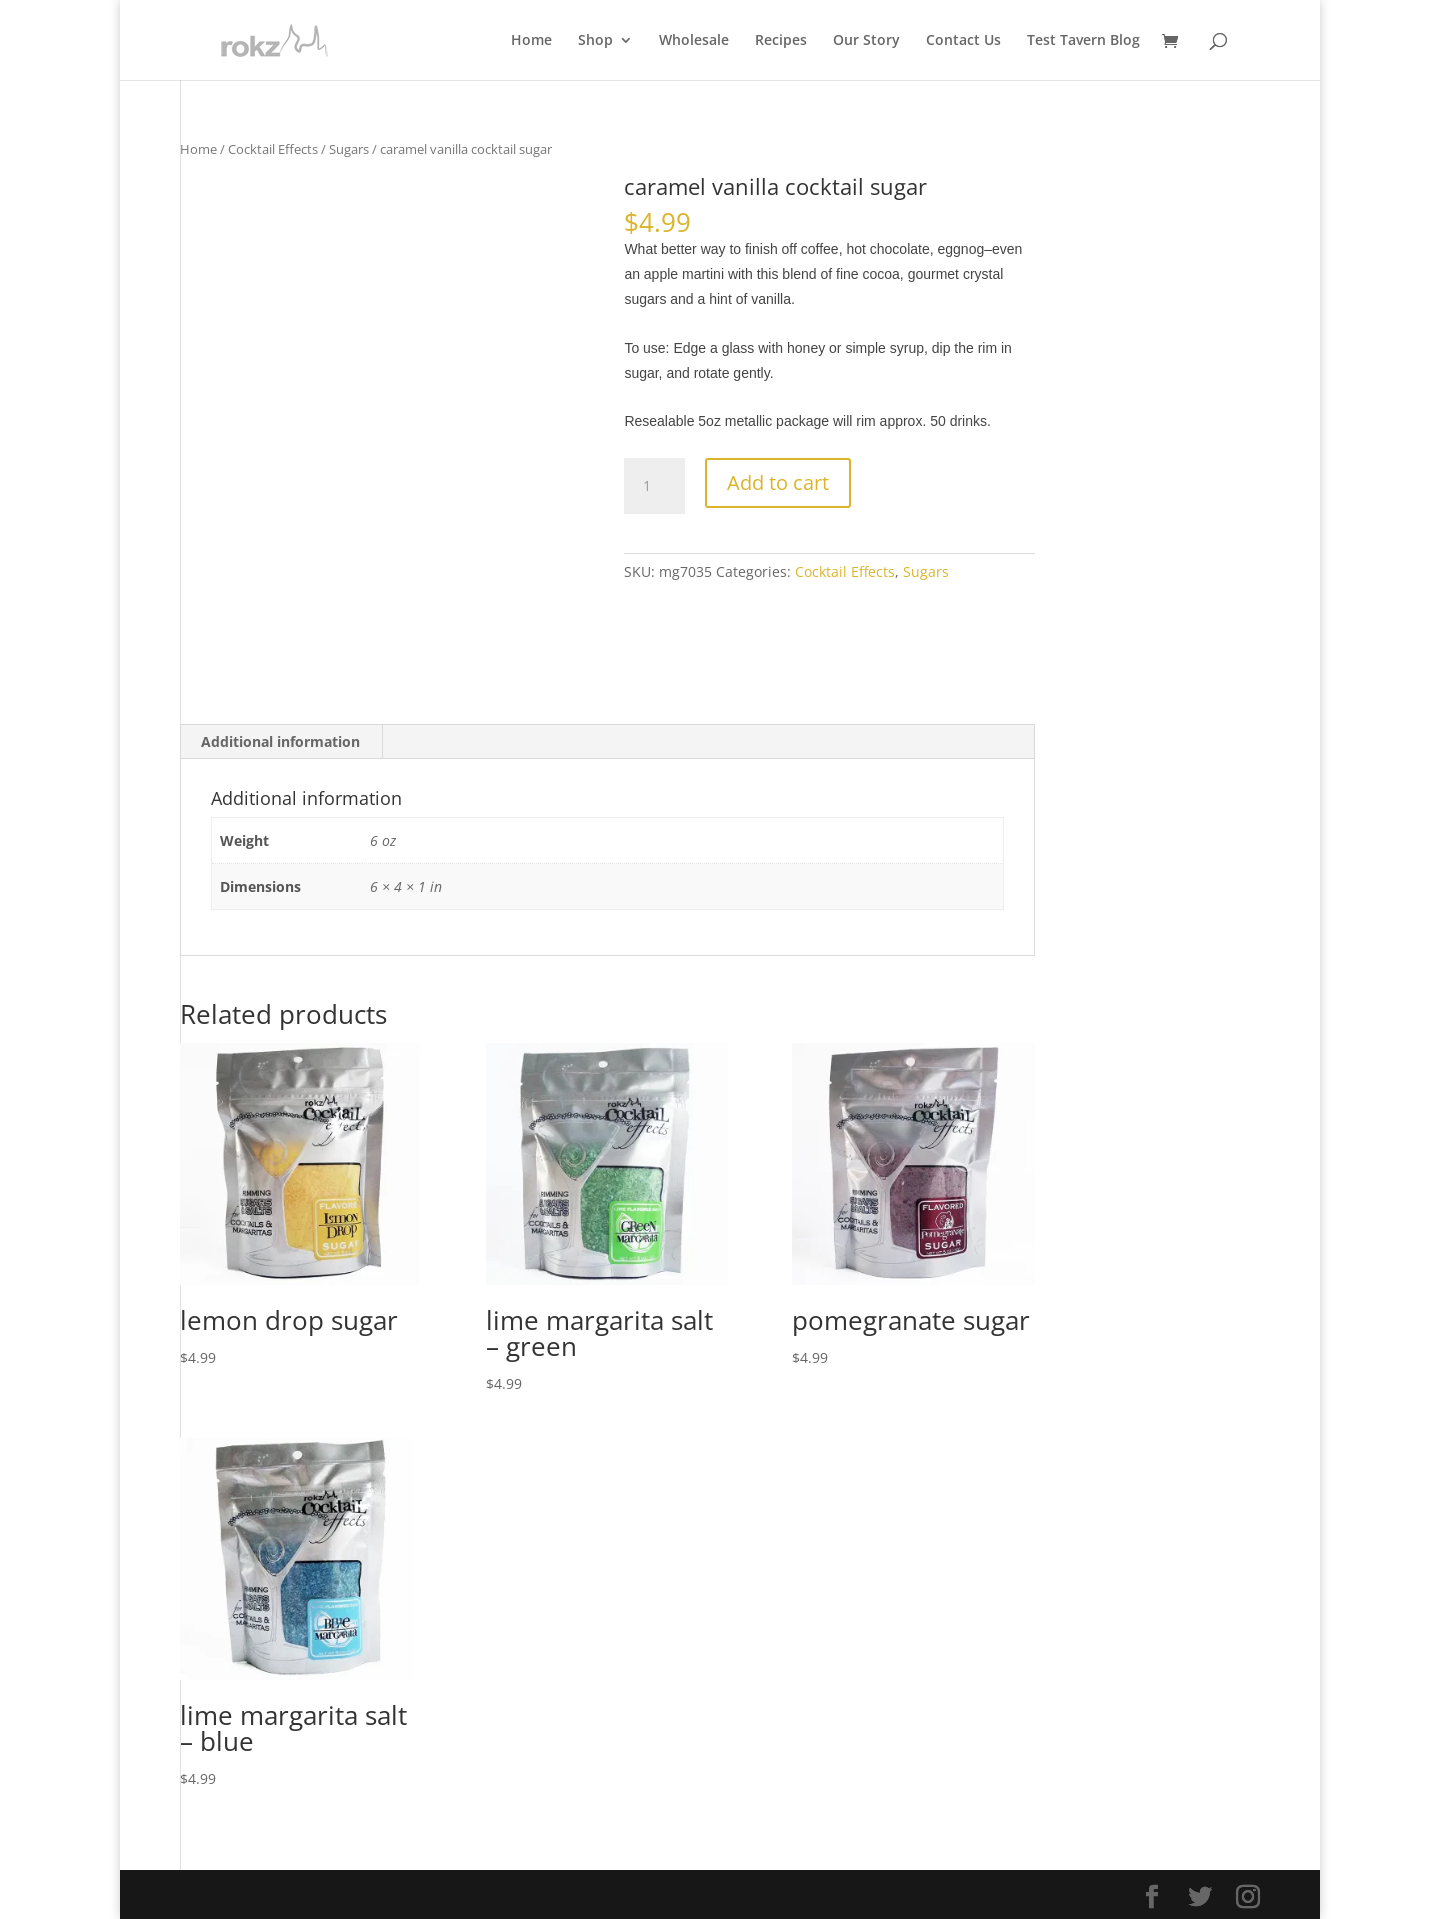  Describe the element at coordinates (1083, 41) in the screenshot. I see `Test Tavern Blog` at that location.